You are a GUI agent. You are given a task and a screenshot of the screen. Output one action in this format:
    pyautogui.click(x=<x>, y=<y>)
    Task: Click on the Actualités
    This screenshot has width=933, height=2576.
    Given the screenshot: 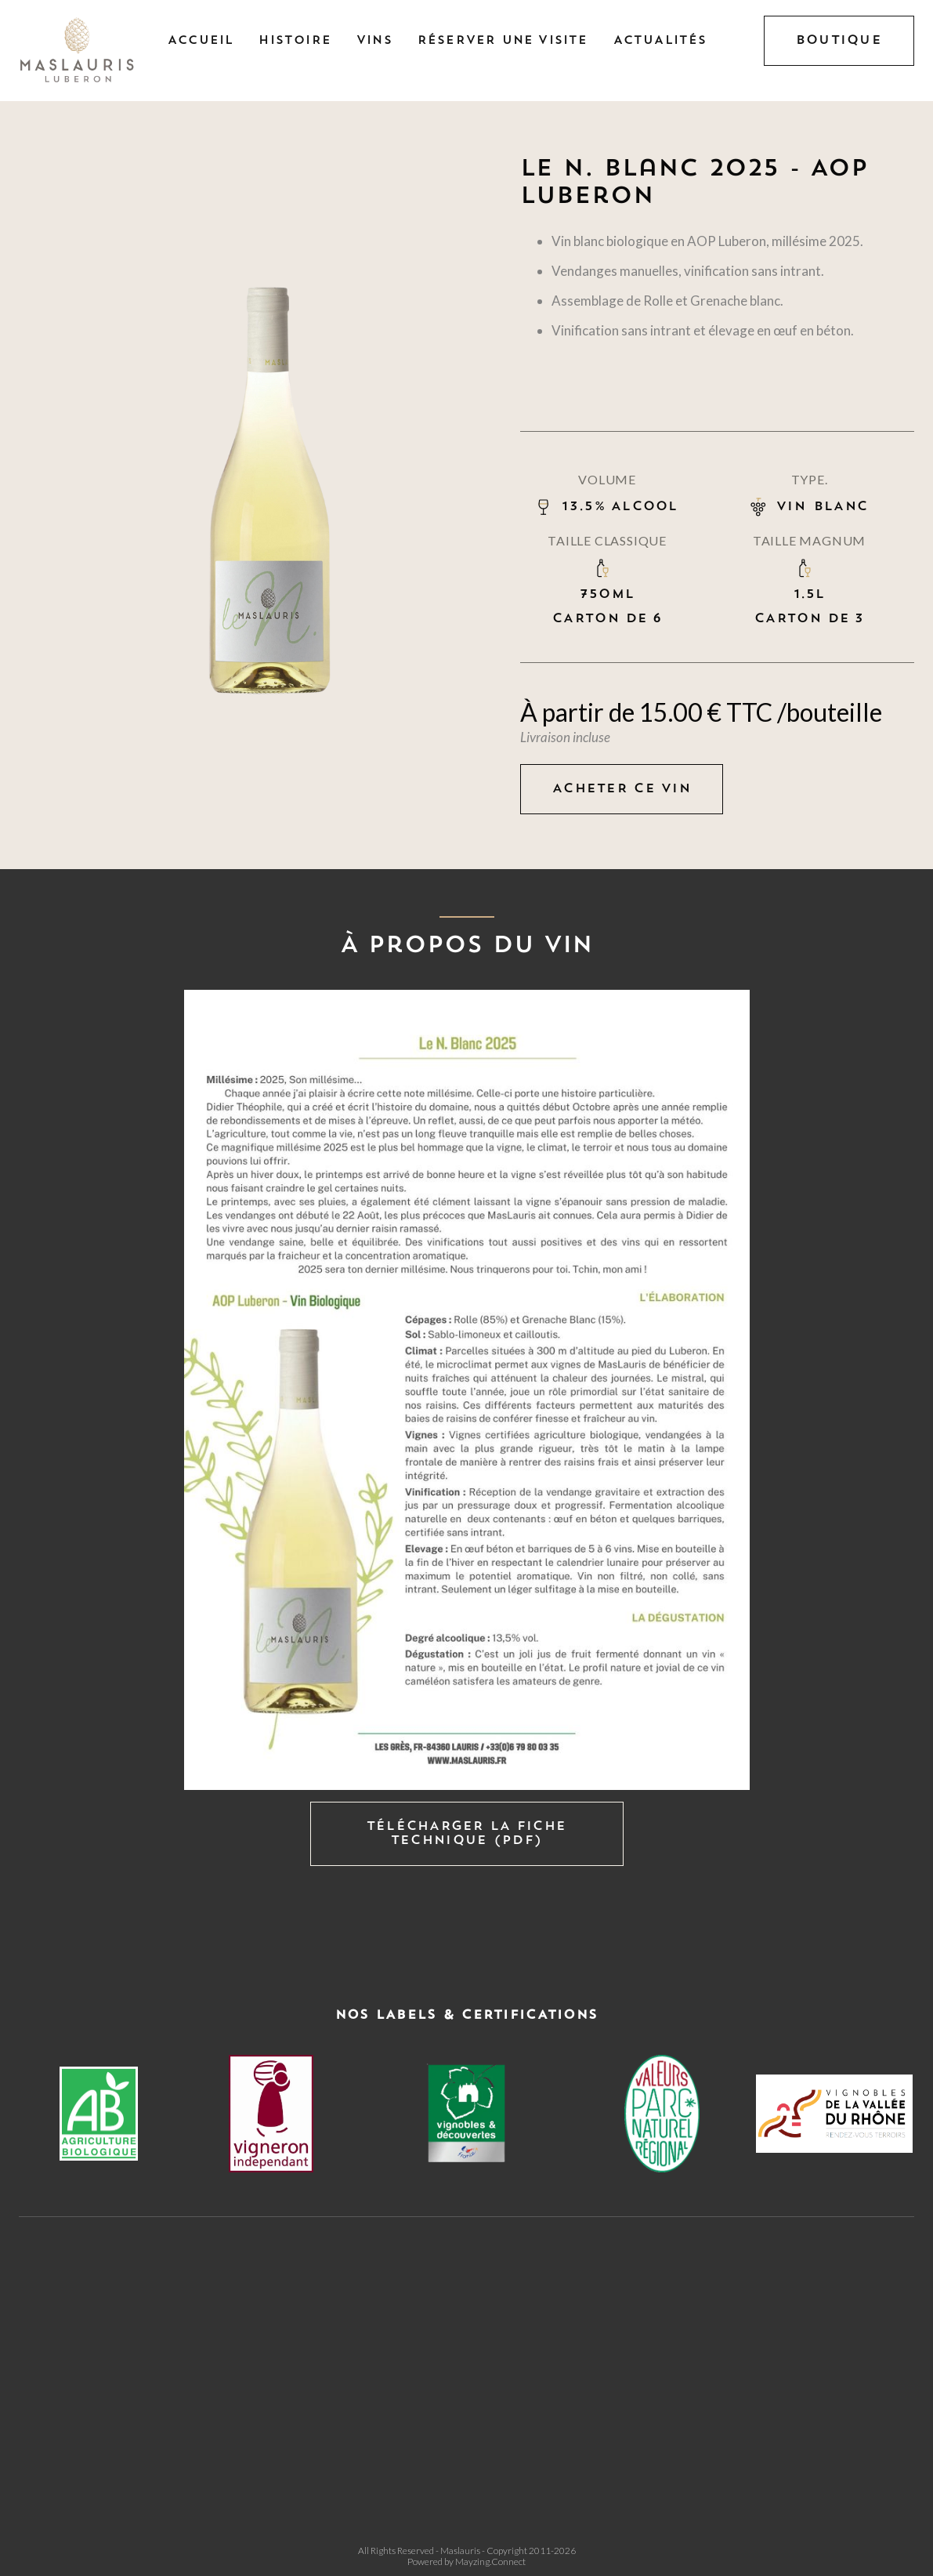 What is the action you would take?
    pyautogui.click(x=660, y=41)
    